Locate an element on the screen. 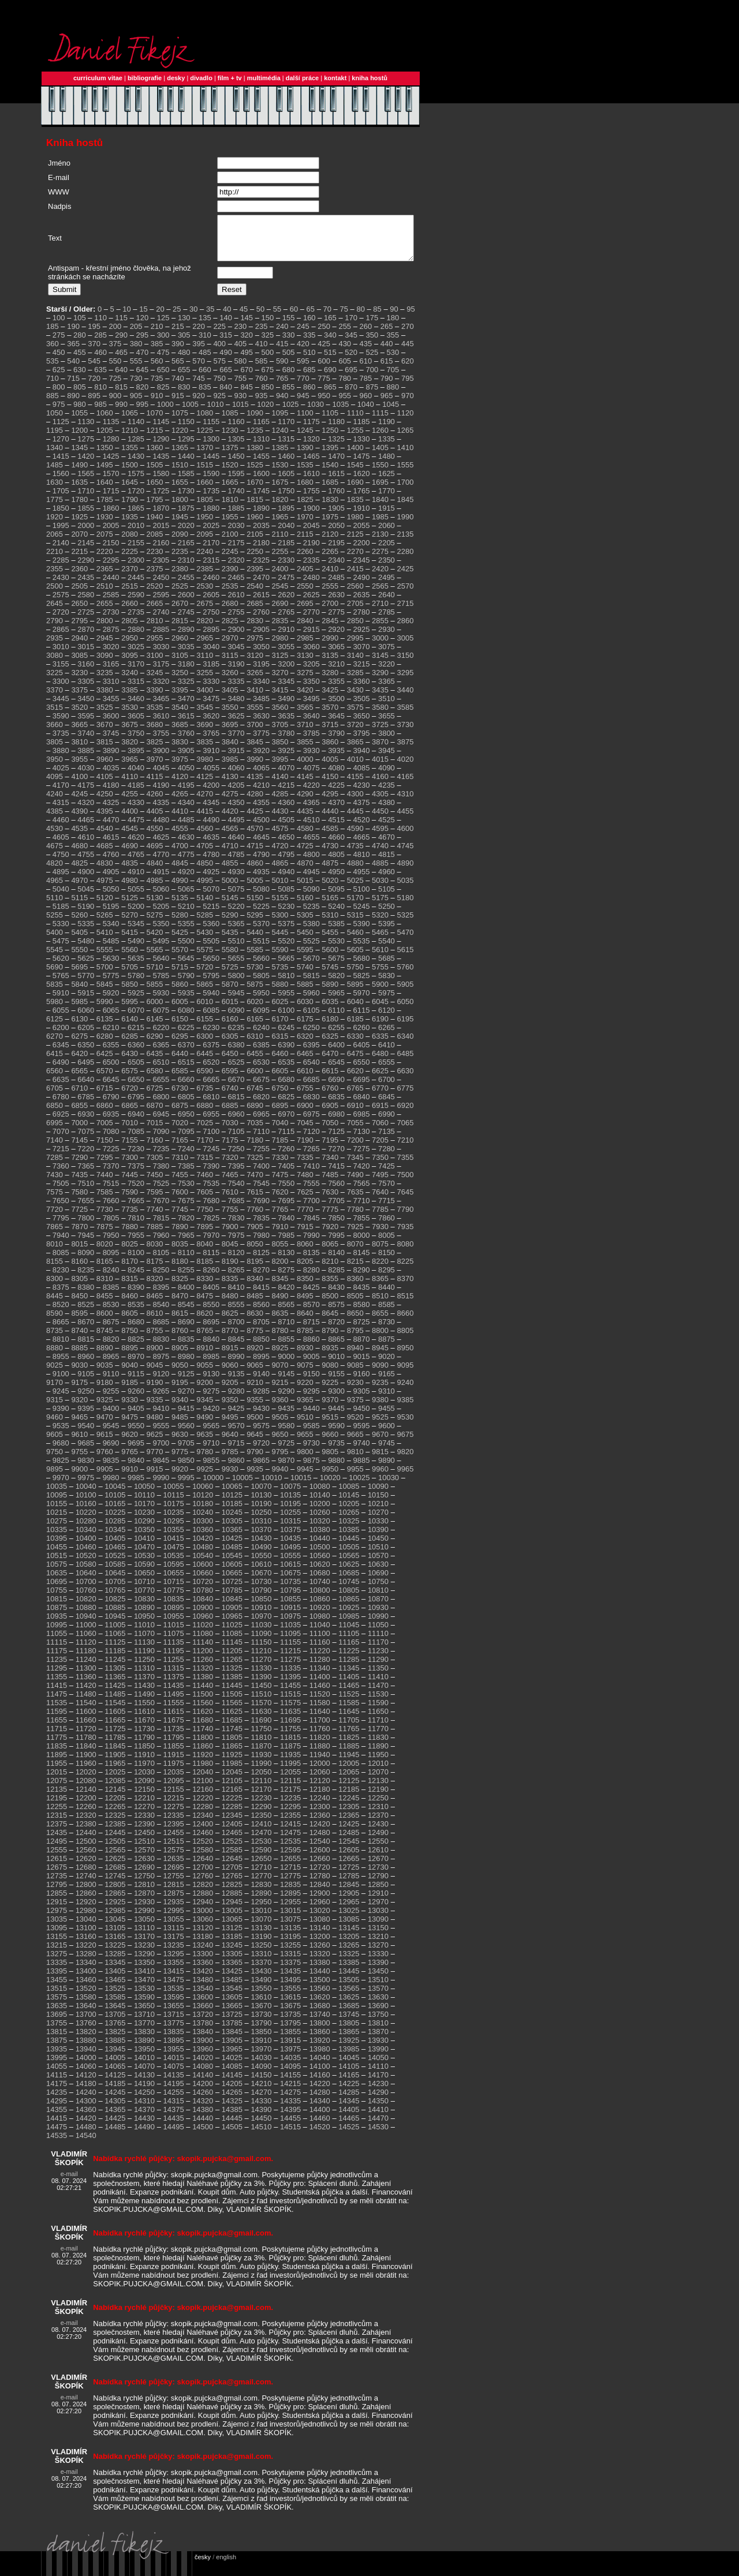 This screenshot has height=2576, width=739. 13750 is located at coordinates (378, 2023).